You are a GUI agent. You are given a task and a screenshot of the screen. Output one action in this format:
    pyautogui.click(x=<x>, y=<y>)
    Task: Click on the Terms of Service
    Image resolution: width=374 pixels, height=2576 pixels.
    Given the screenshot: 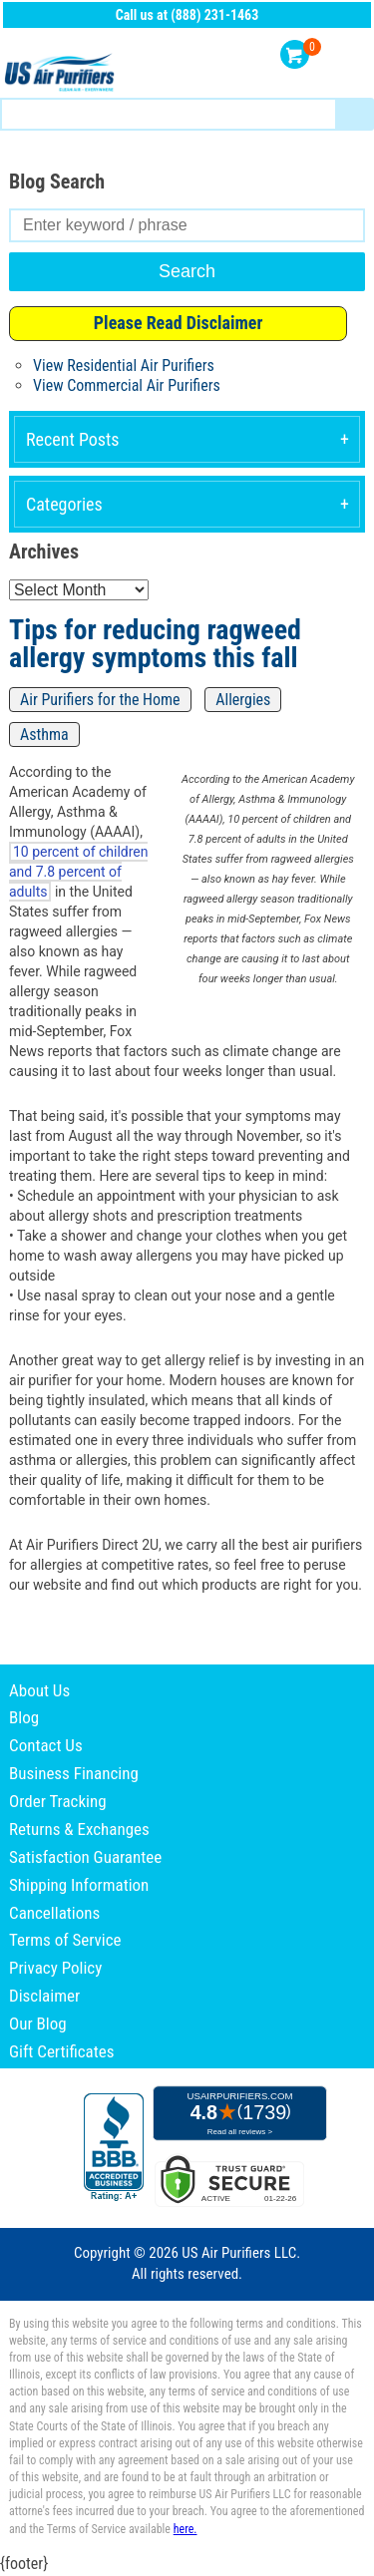 What is the action you would take?
    pyautogui.click(x=65, y=1940)
    